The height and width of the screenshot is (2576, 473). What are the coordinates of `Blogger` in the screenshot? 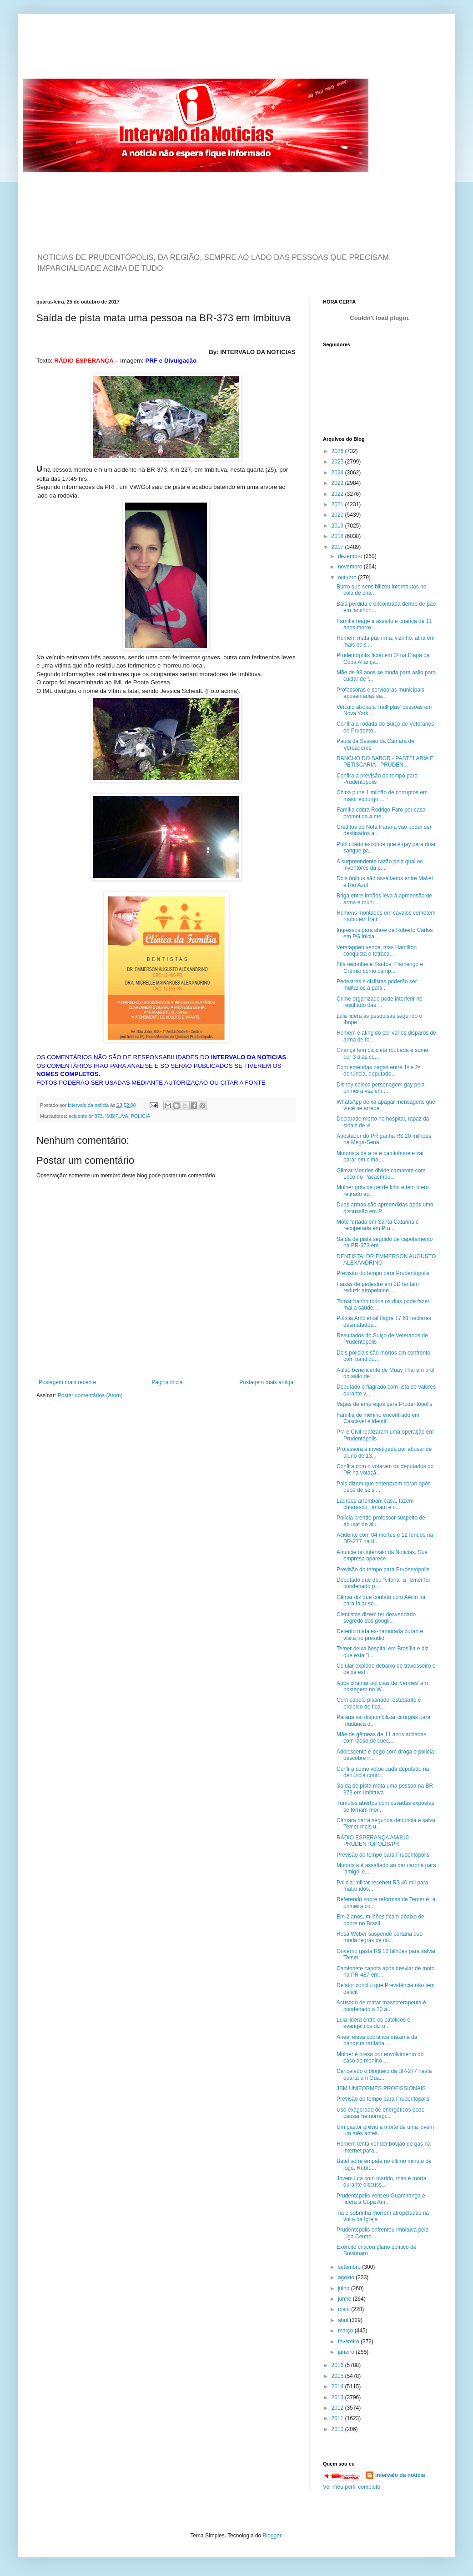 It's located at (272, 2535).